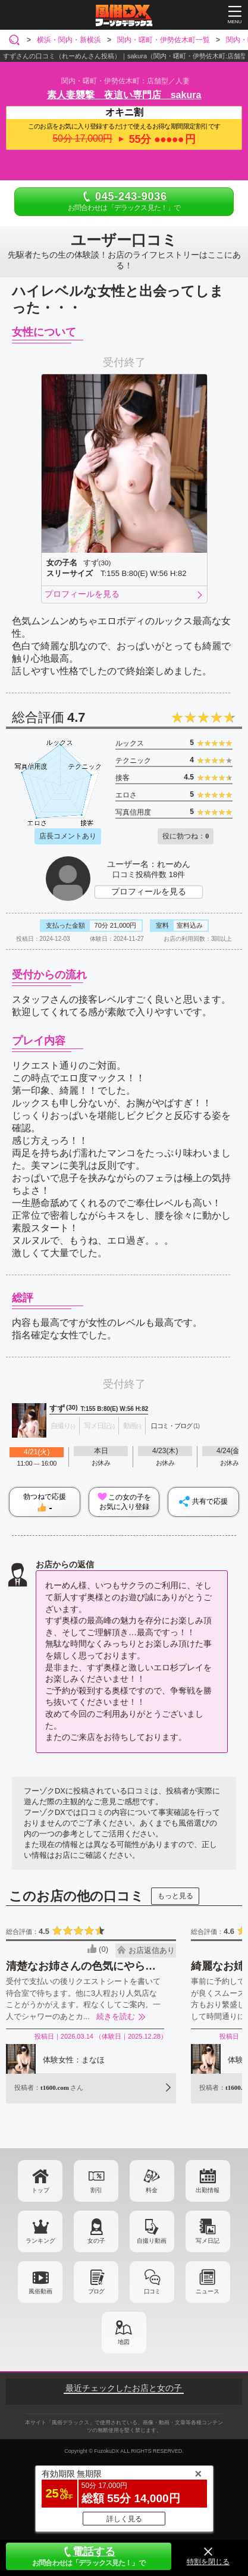  Describe the element at coordinates (124, 2342) in the screenshot. I see `地図` at that location.